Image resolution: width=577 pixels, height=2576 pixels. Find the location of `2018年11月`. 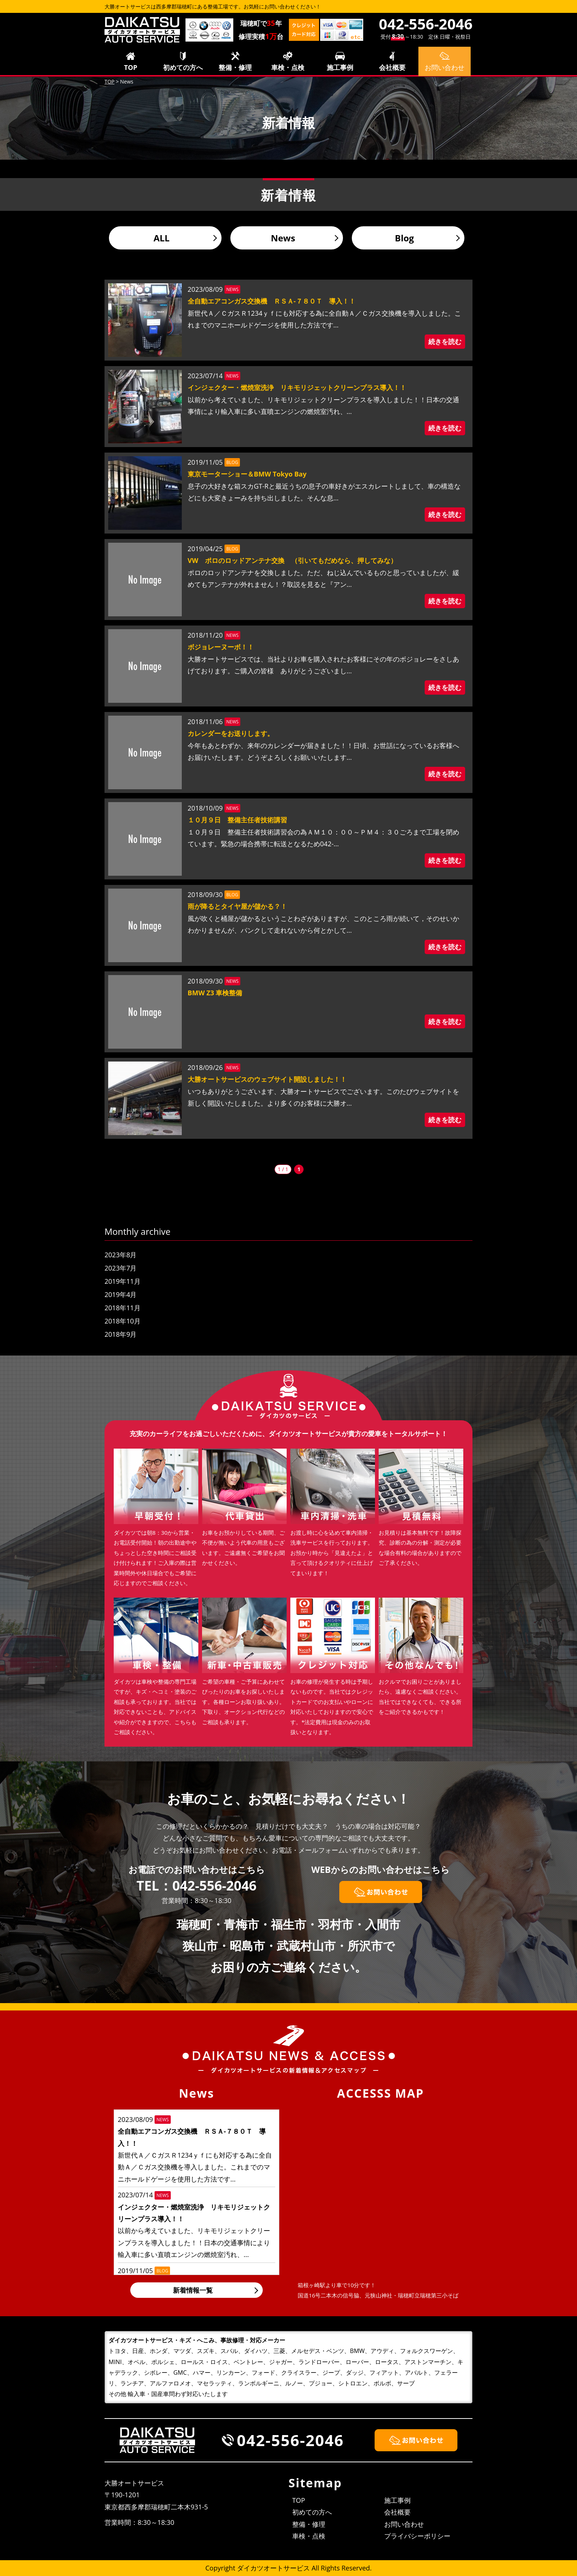

2018年11月 is located at coordinates (123, 1307).